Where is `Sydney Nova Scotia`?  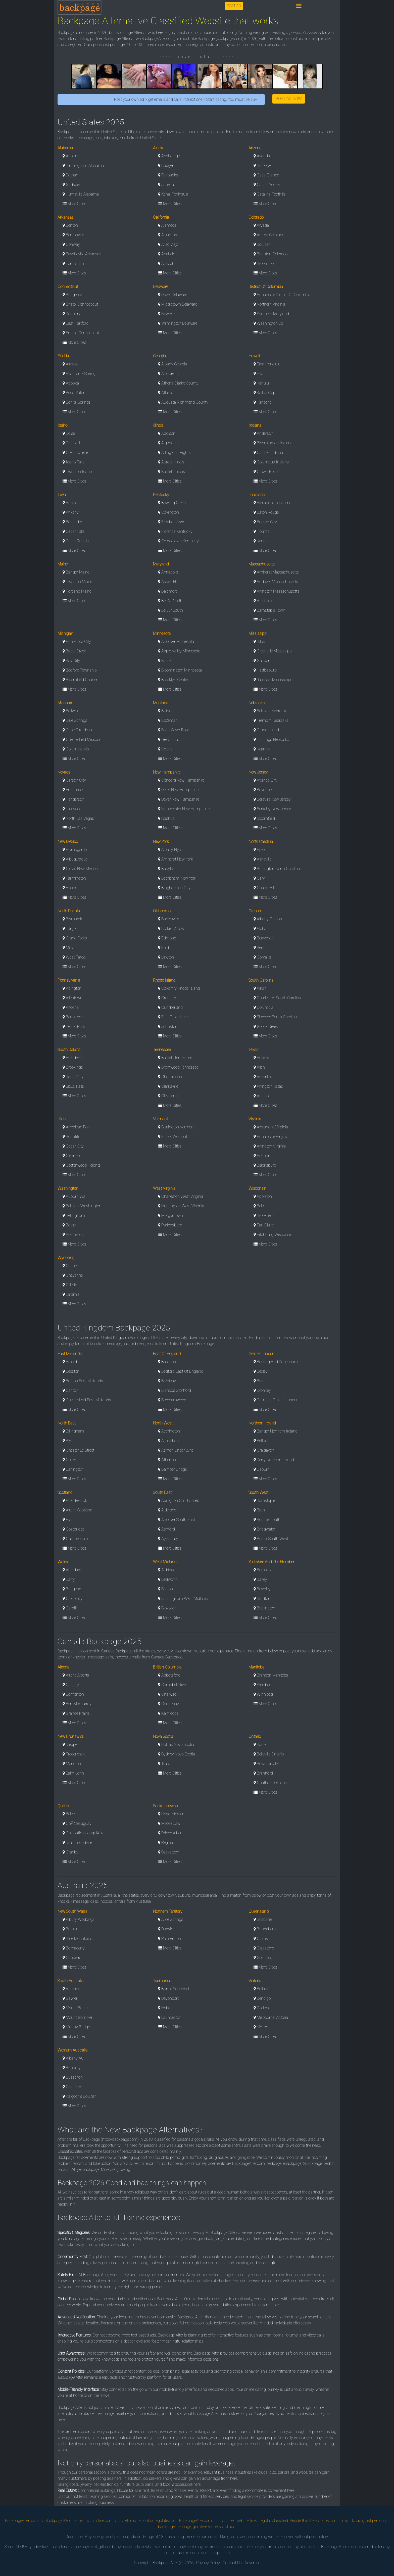
Sydney Nova Scotia is located at coordinates (178, 1754).